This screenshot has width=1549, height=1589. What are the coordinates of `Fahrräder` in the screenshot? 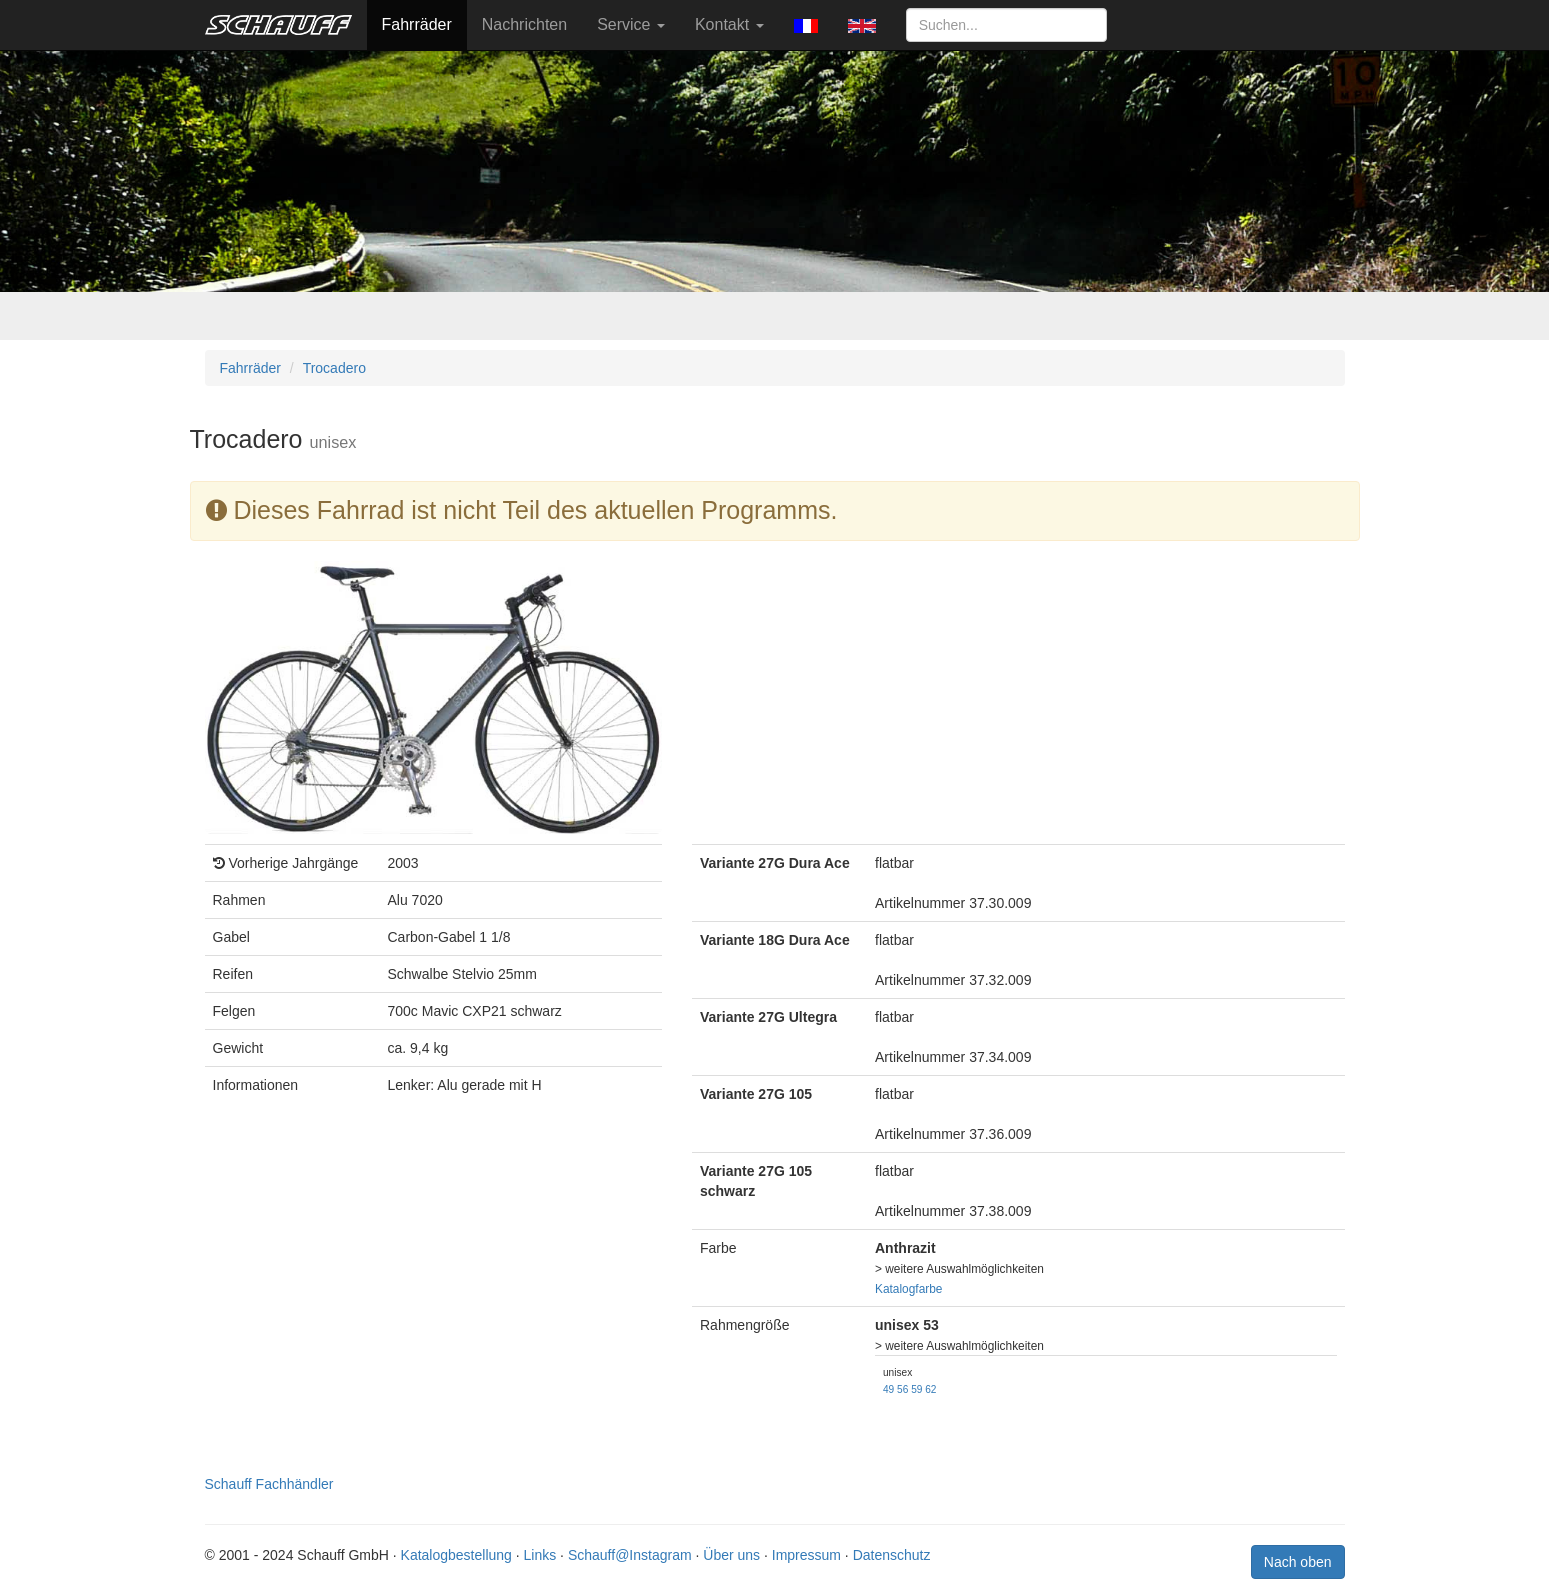 It's located at (417, 24).